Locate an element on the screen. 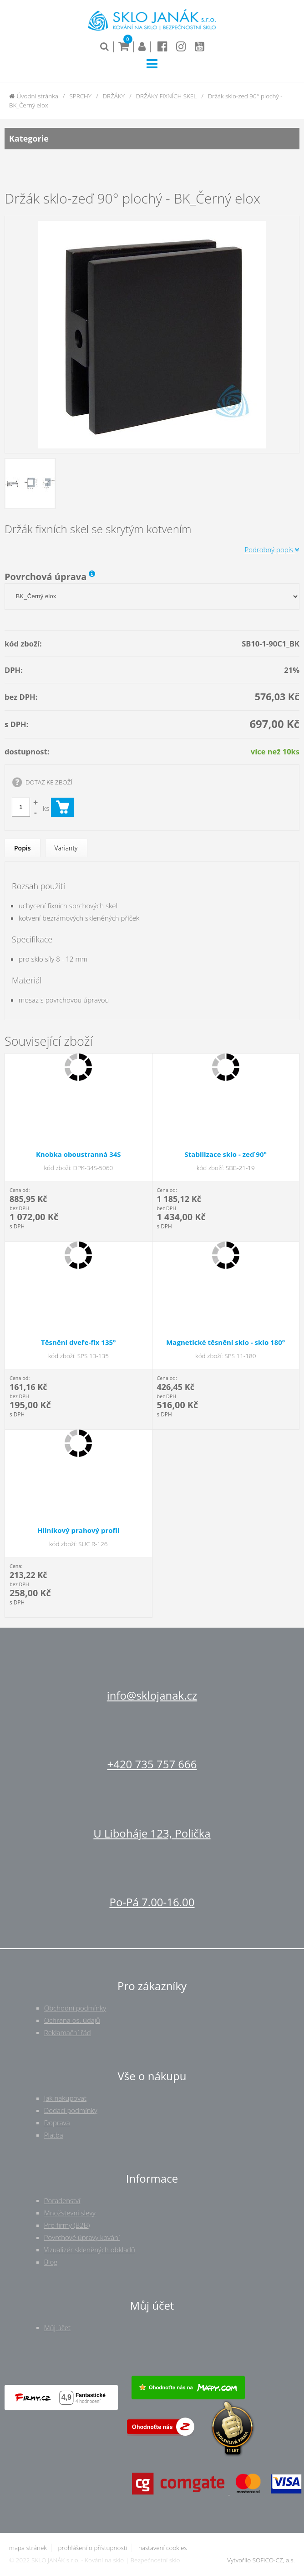  prohlášení o přístupnosti is located at coordinates (92, 2548).